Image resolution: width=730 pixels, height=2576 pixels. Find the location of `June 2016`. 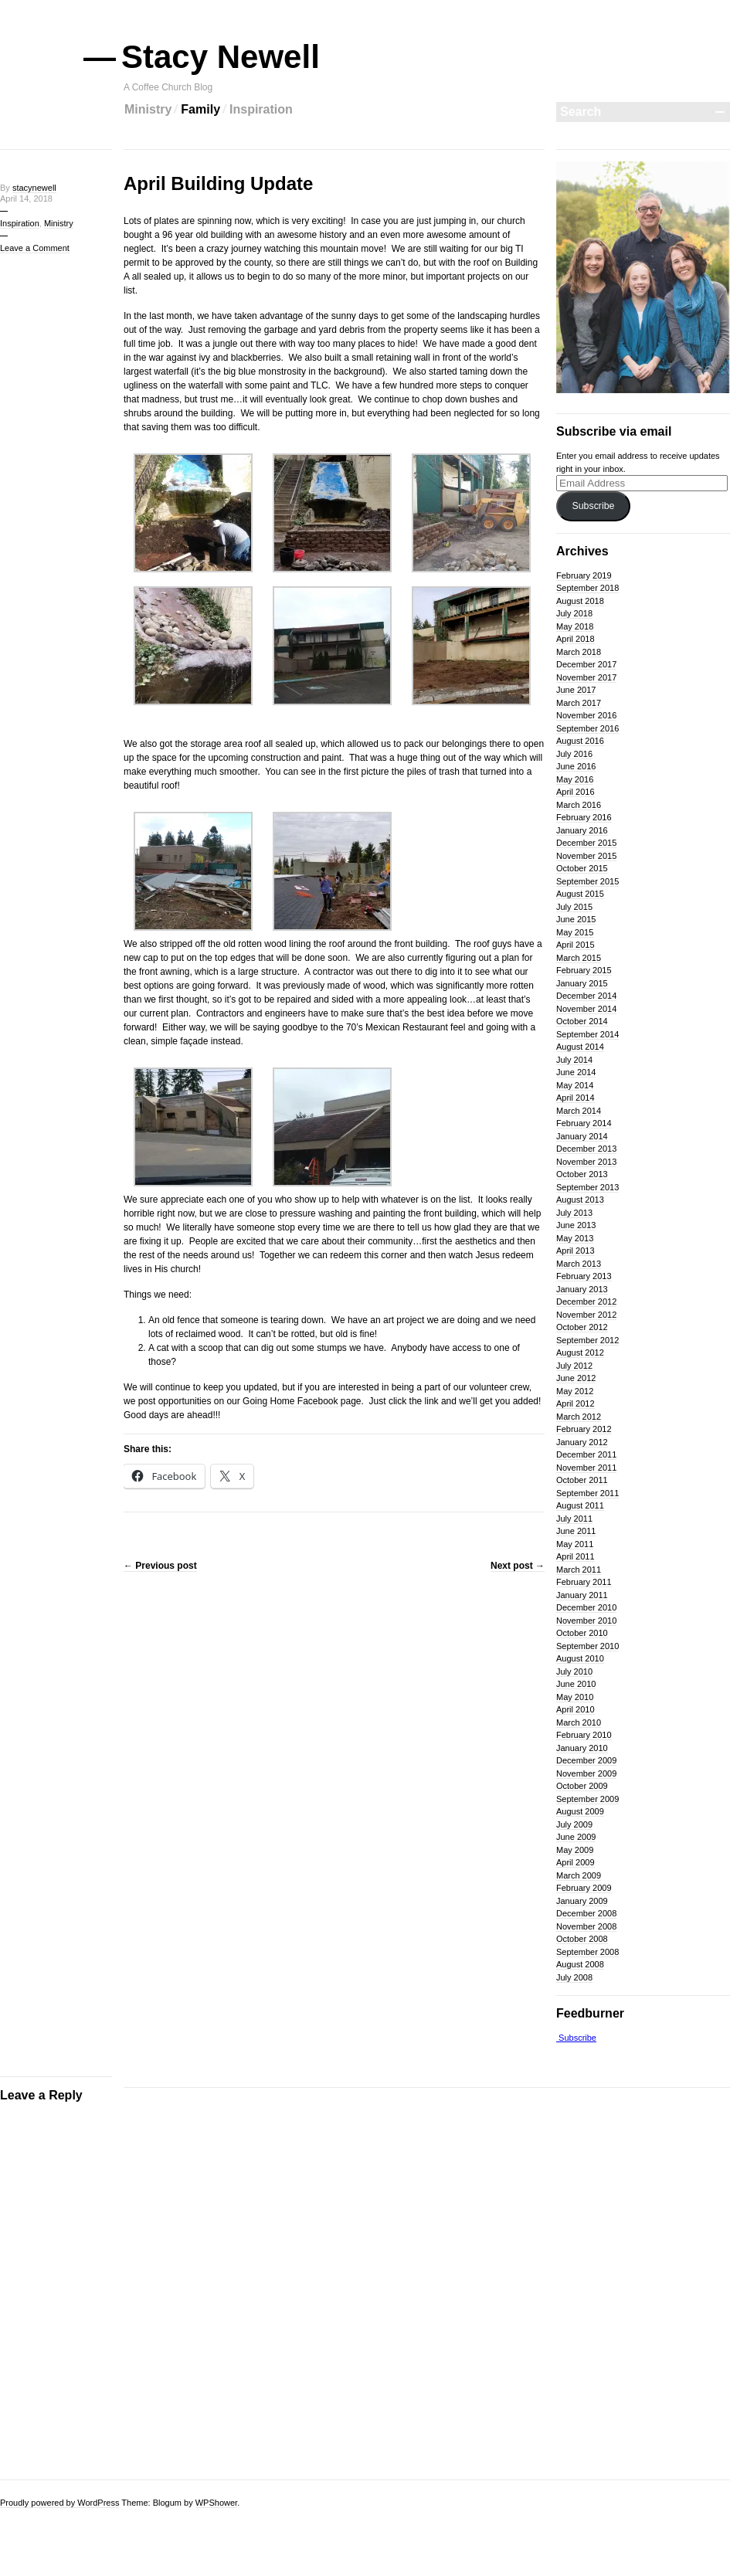

June 2016 is located at coordinates (576, 766).